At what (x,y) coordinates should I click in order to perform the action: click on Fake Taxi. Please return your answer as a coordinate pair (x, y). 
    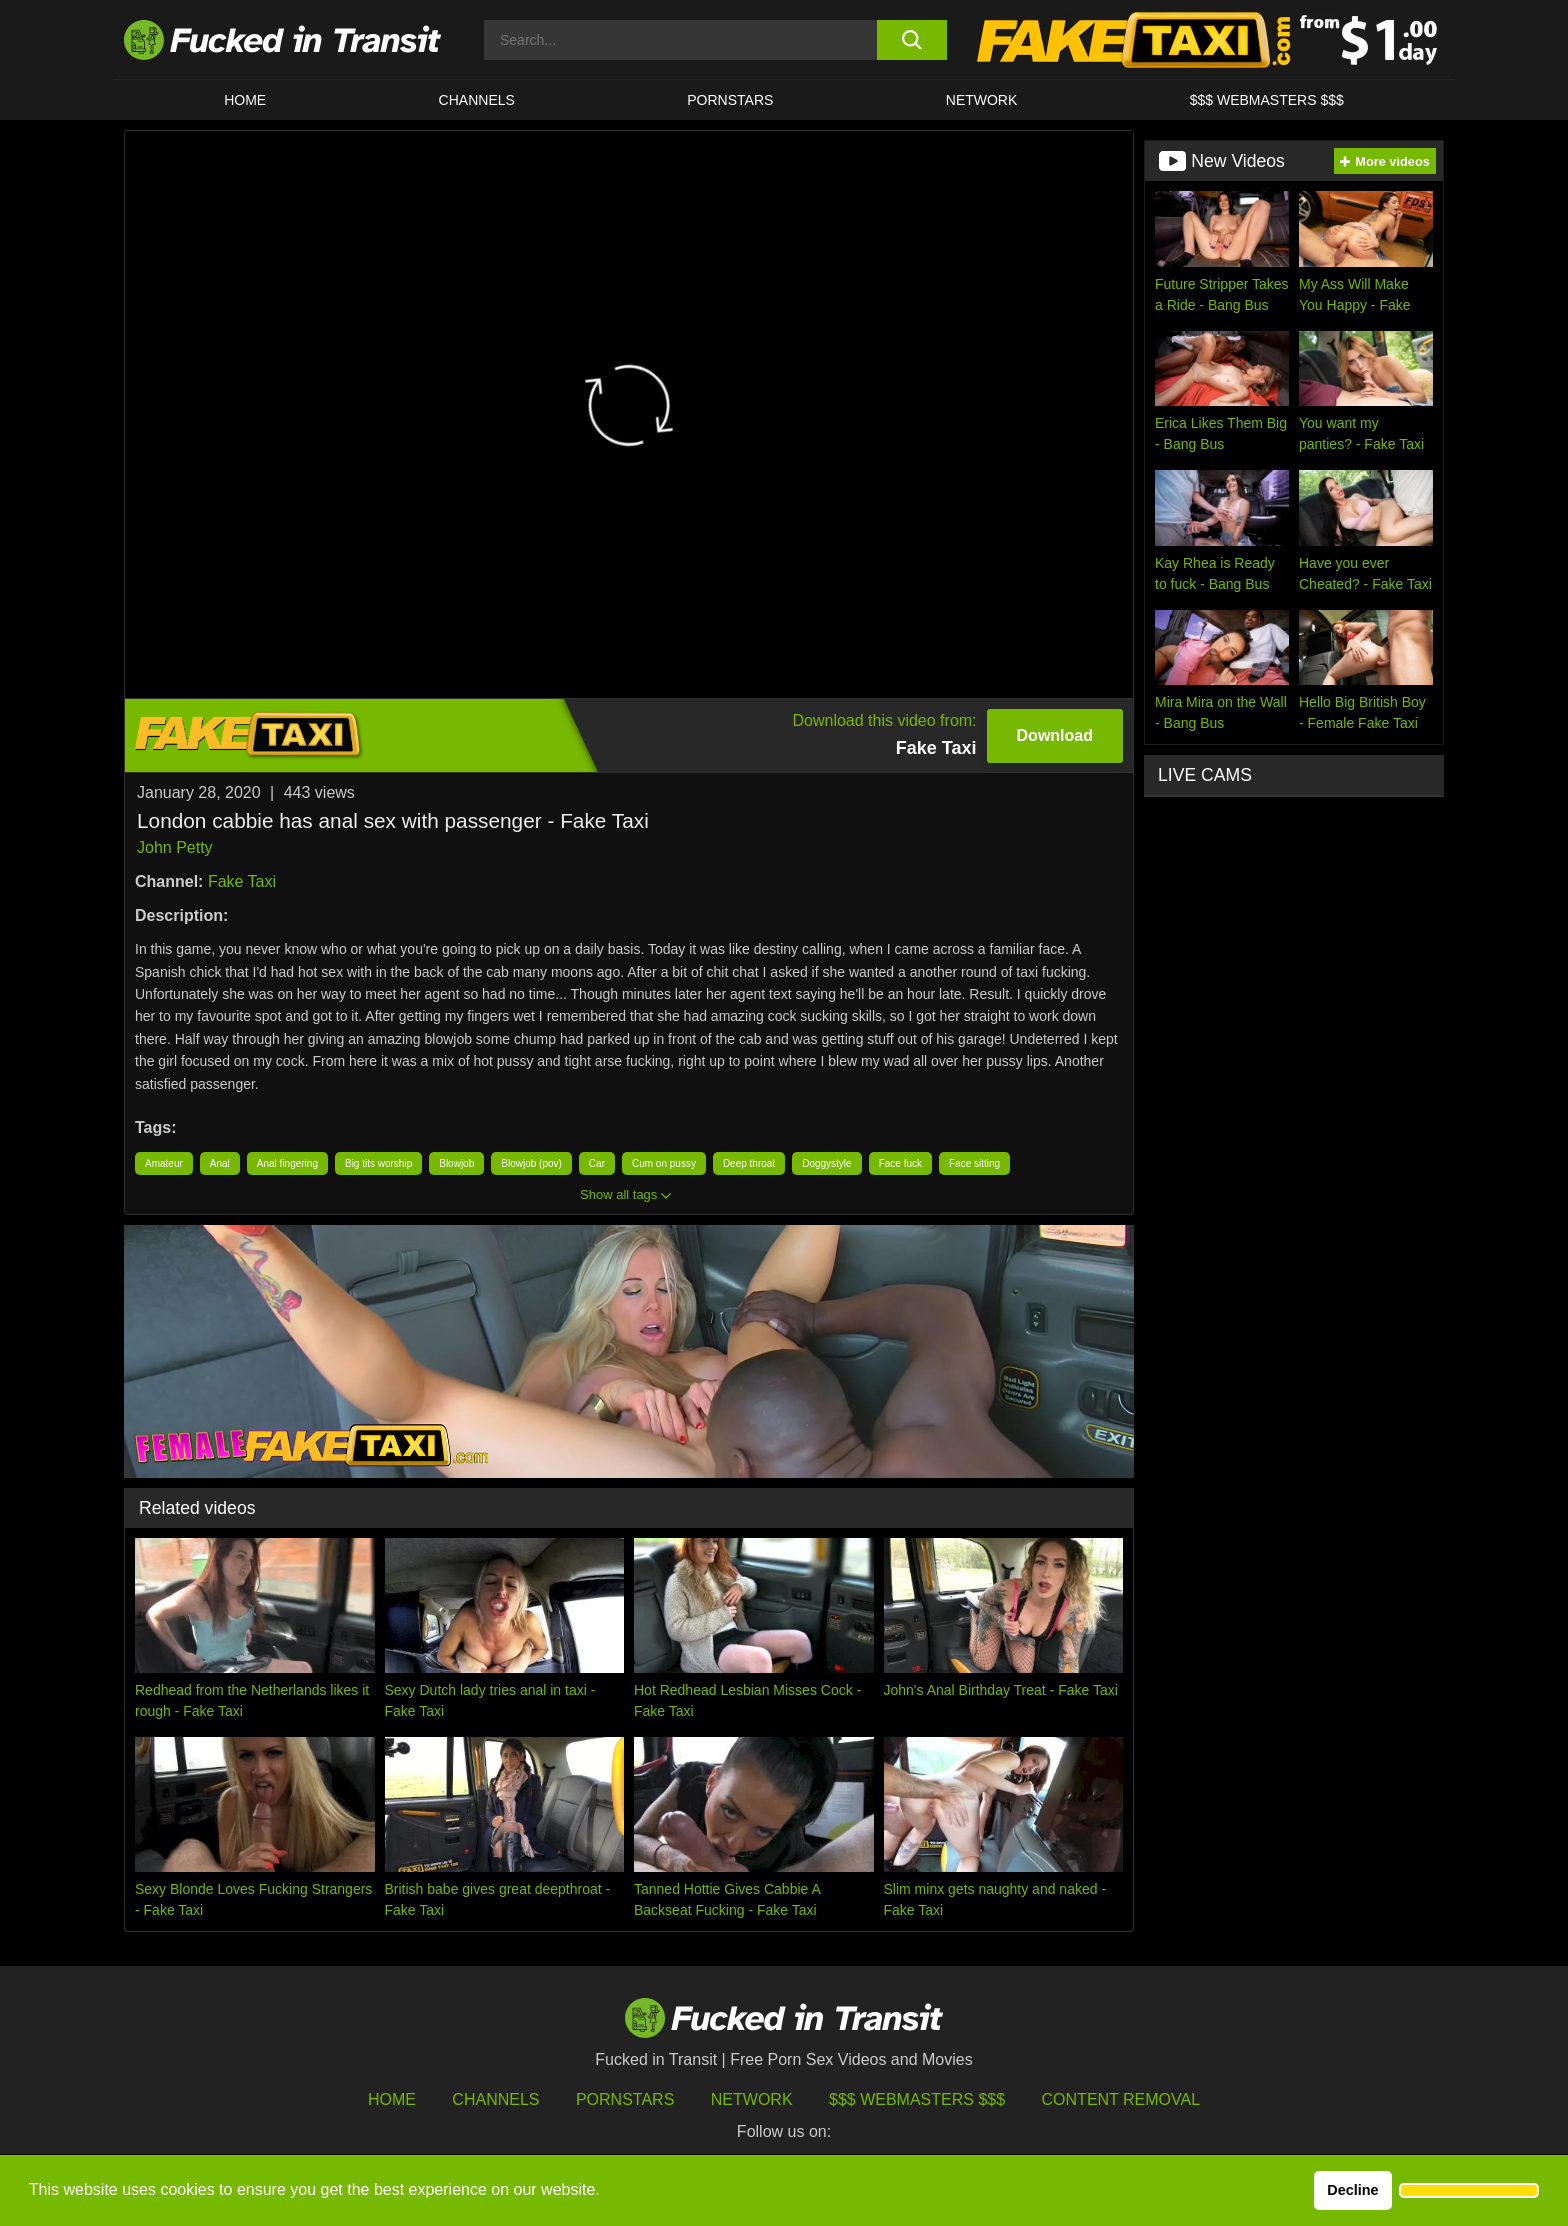
    Looking at the image, I should click on (242, 881).